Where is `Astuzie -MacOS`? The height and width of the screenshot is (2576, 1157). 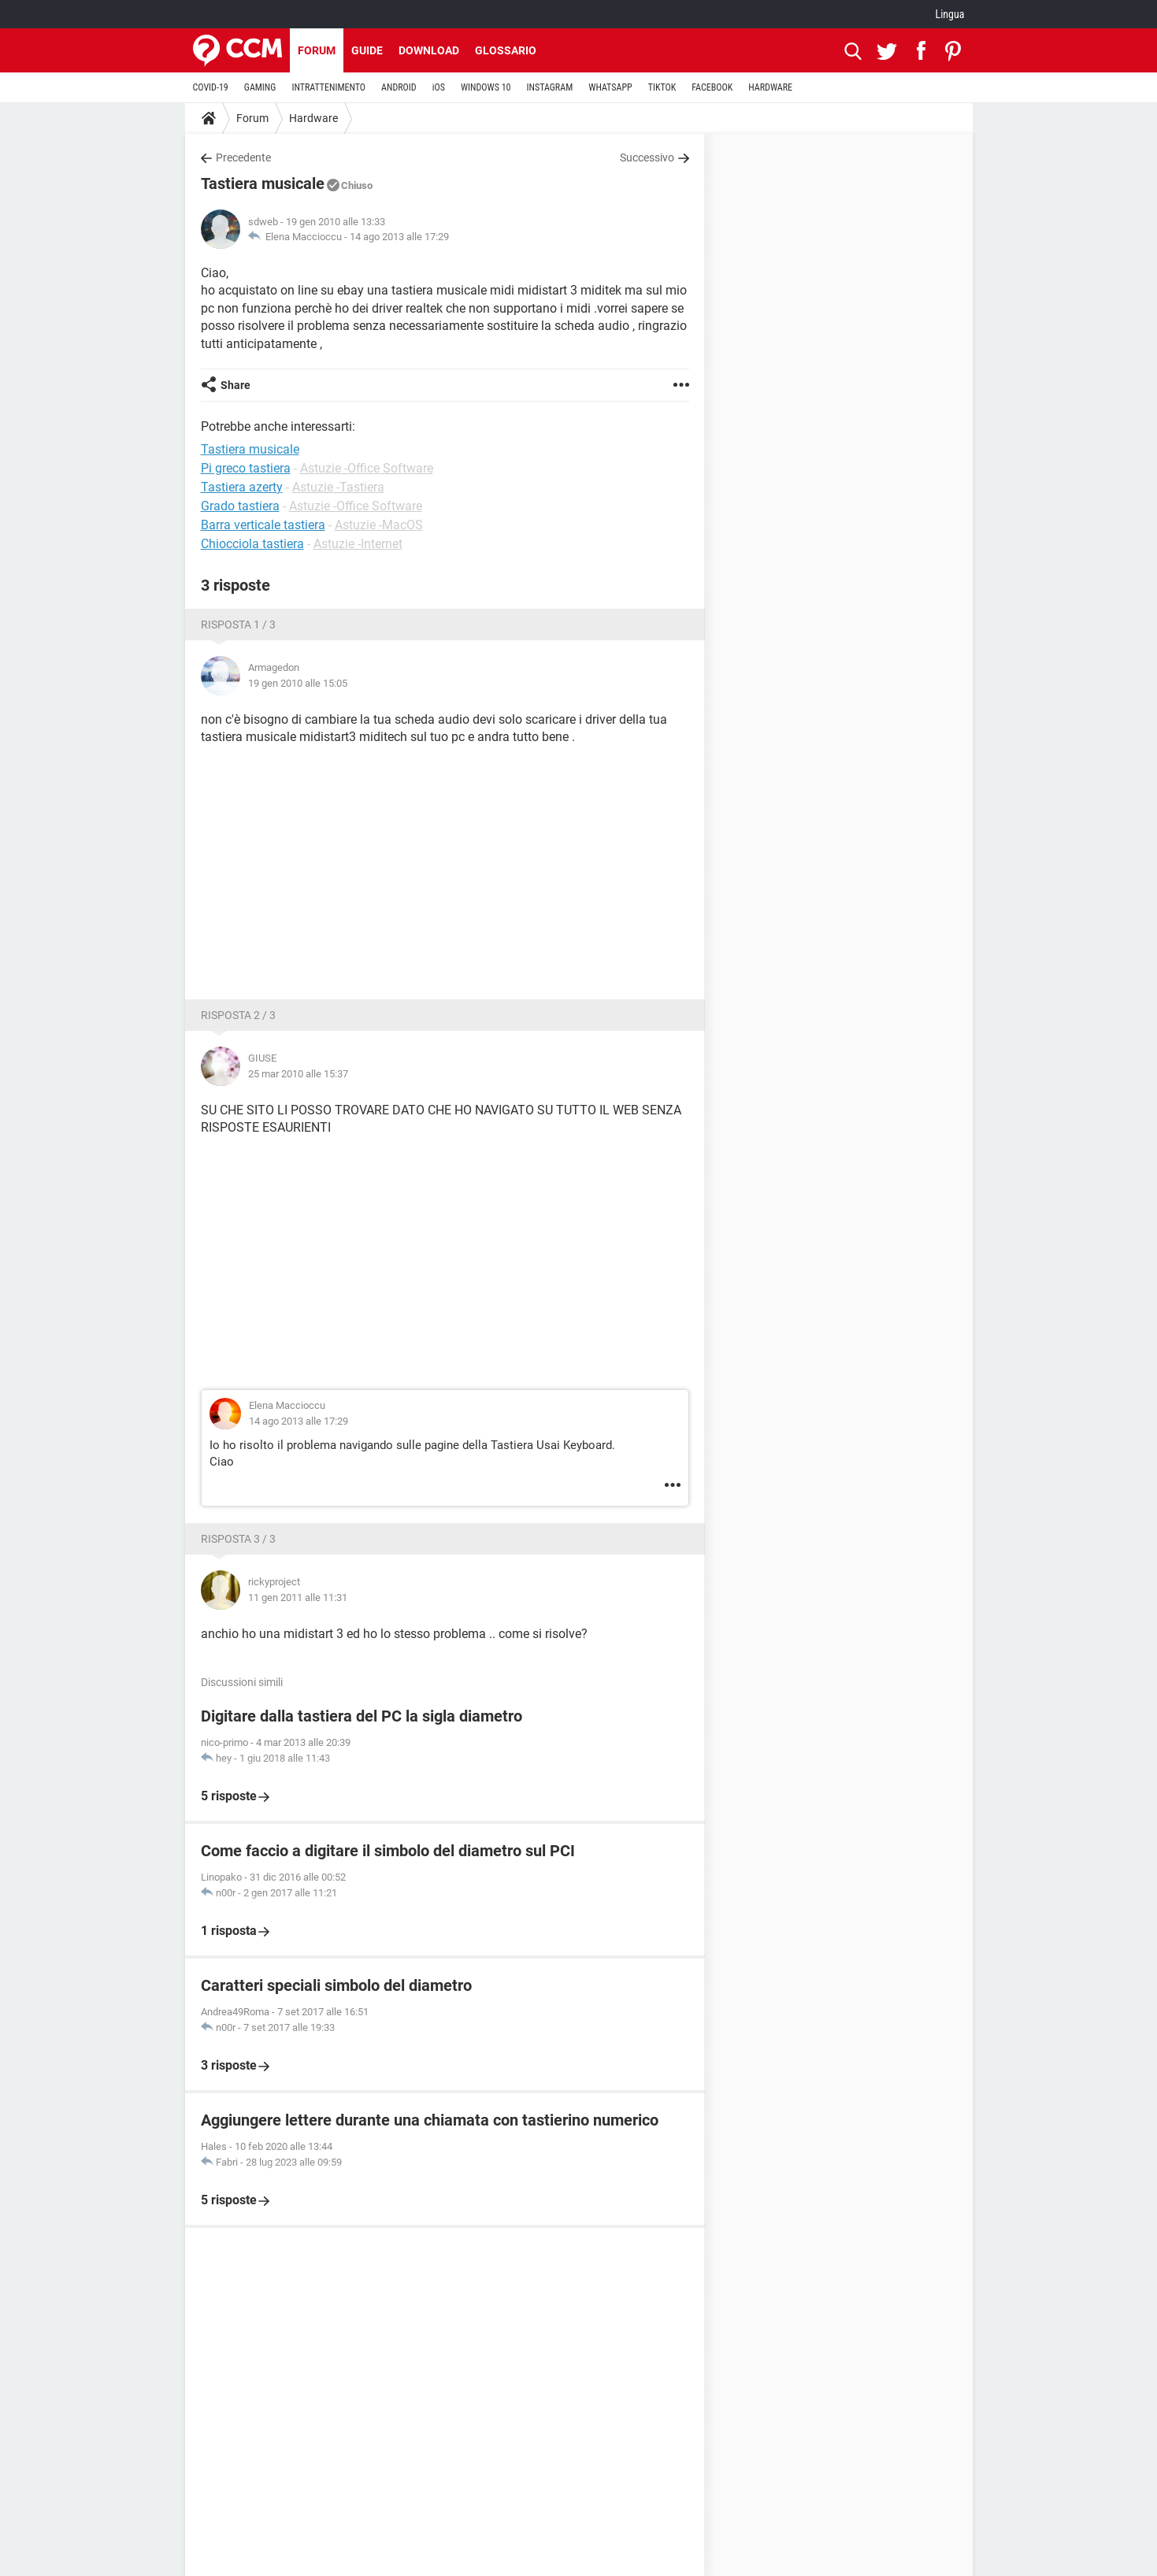 Astuzie -MacOS is located at coordinates (379, 524).